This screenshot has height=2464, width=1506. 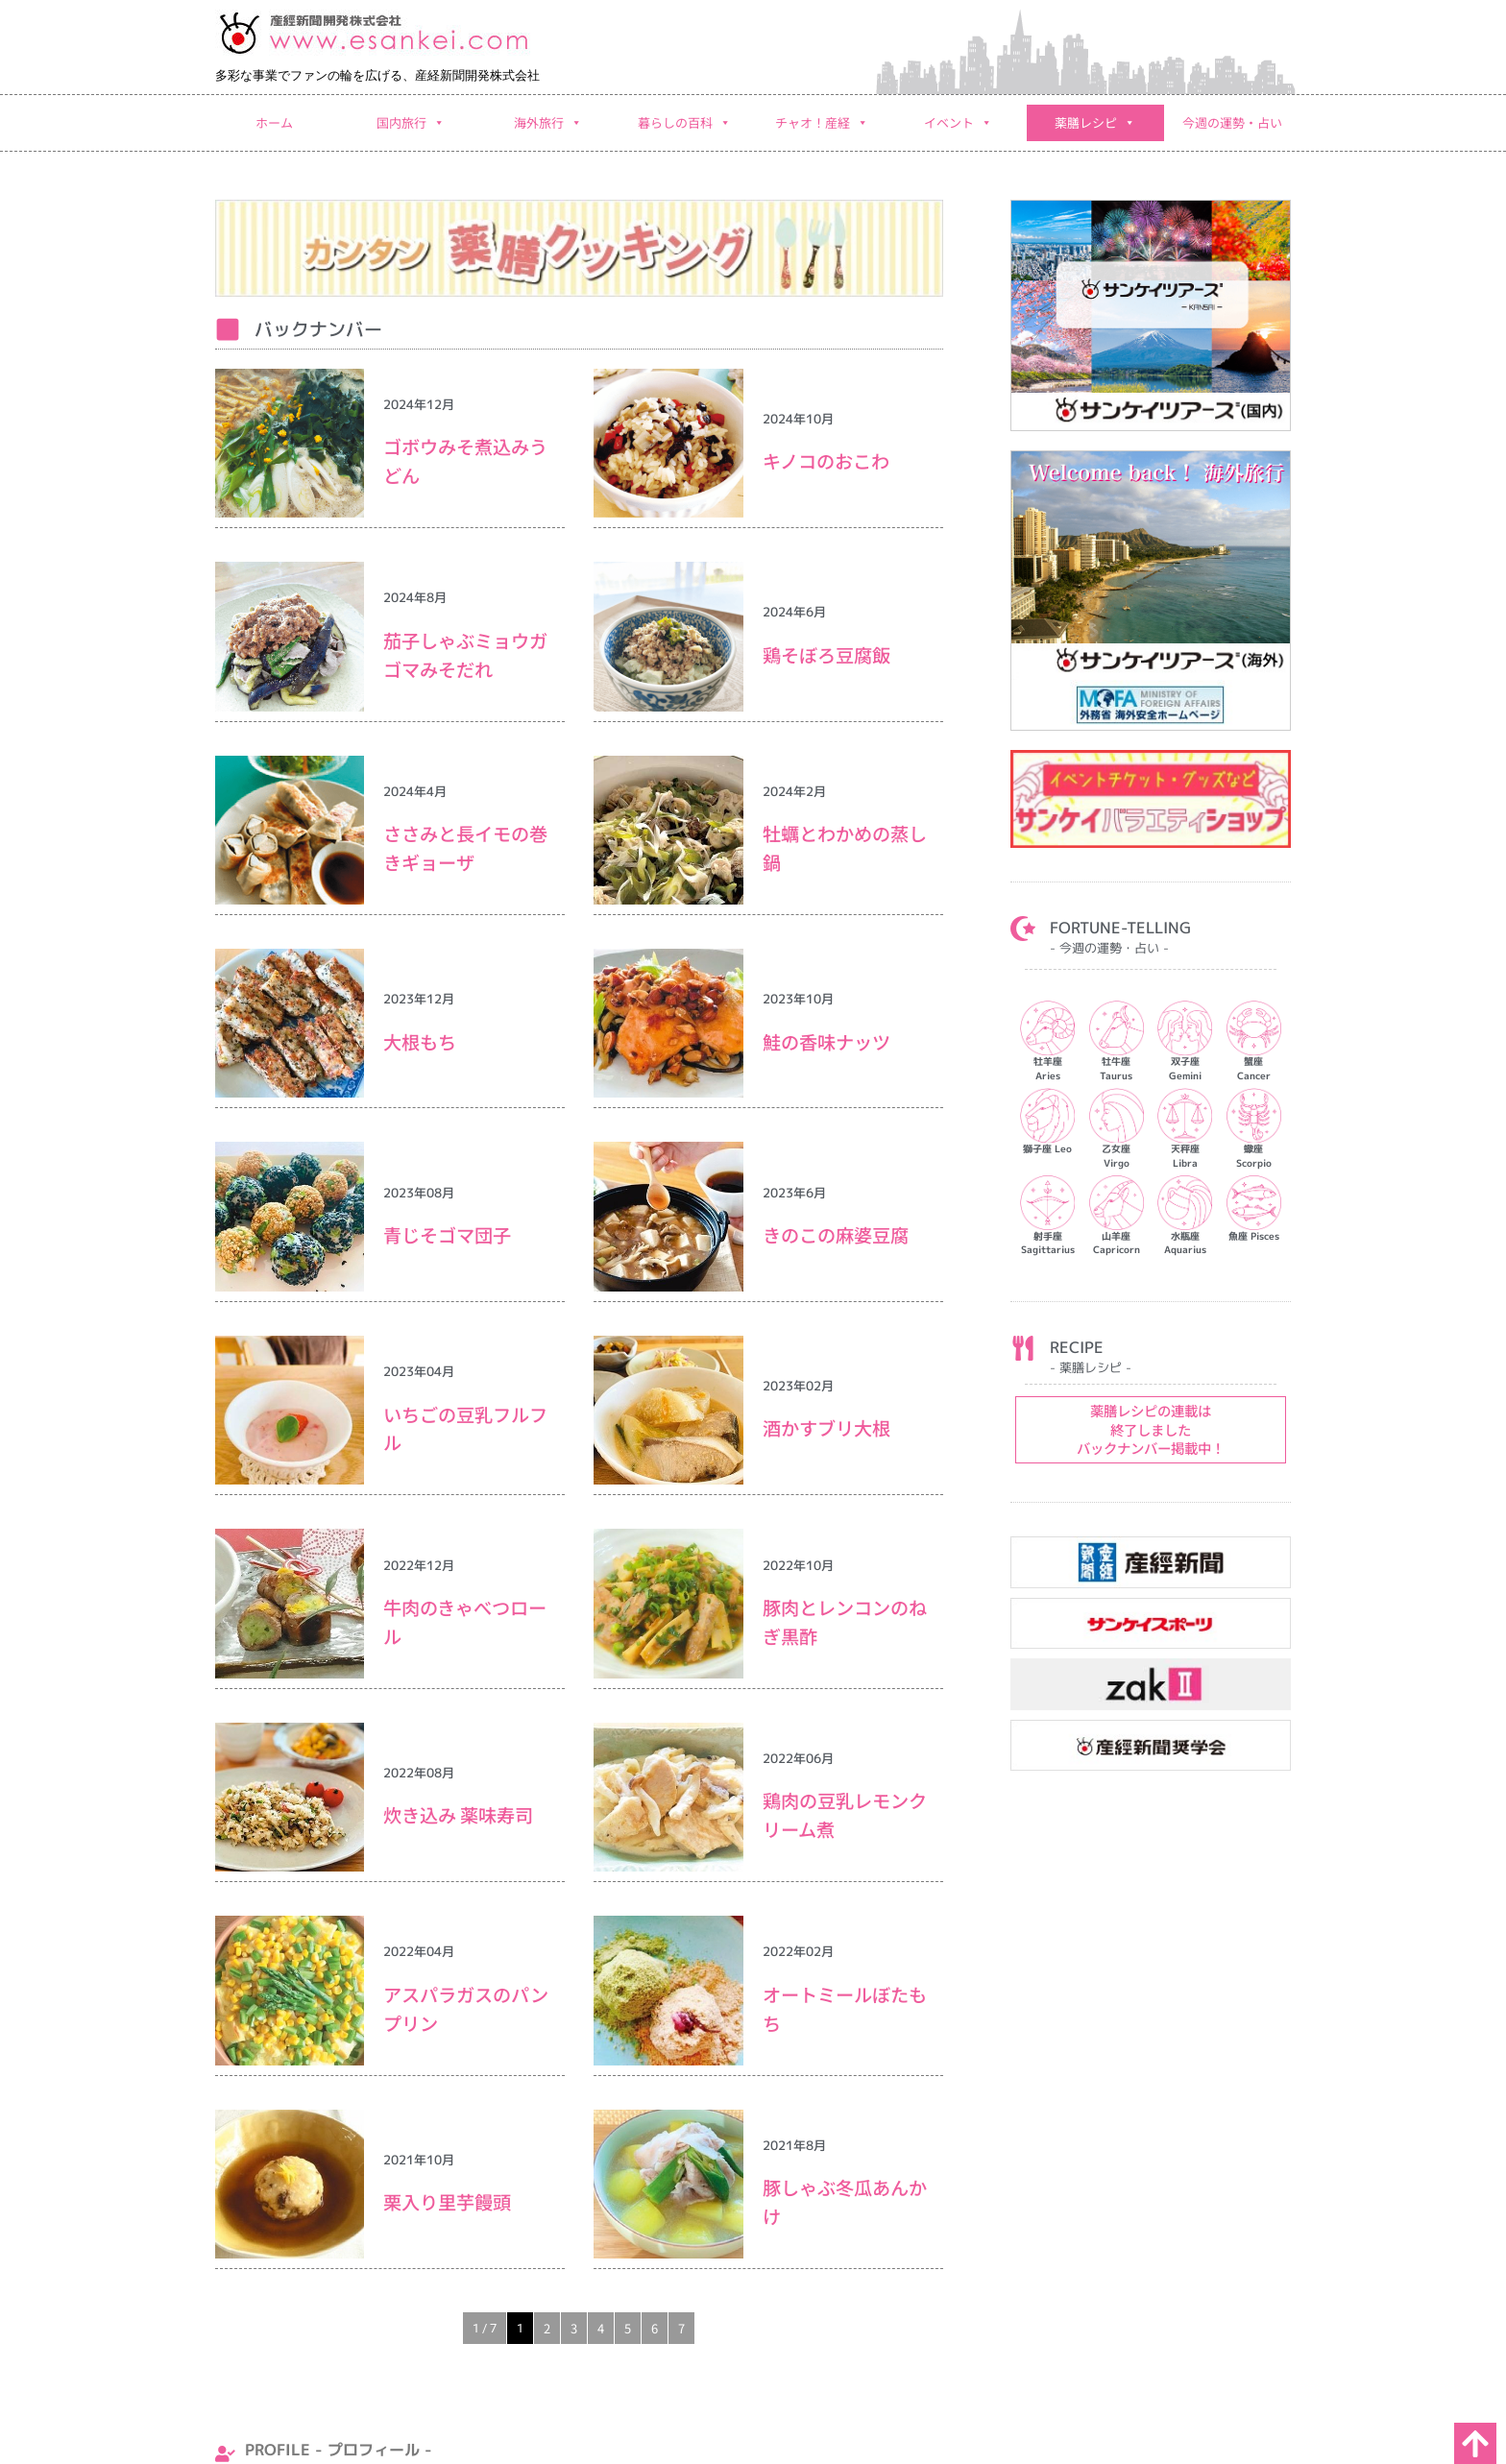 I want to click on 大根もち, so click(x=419, y=1041).